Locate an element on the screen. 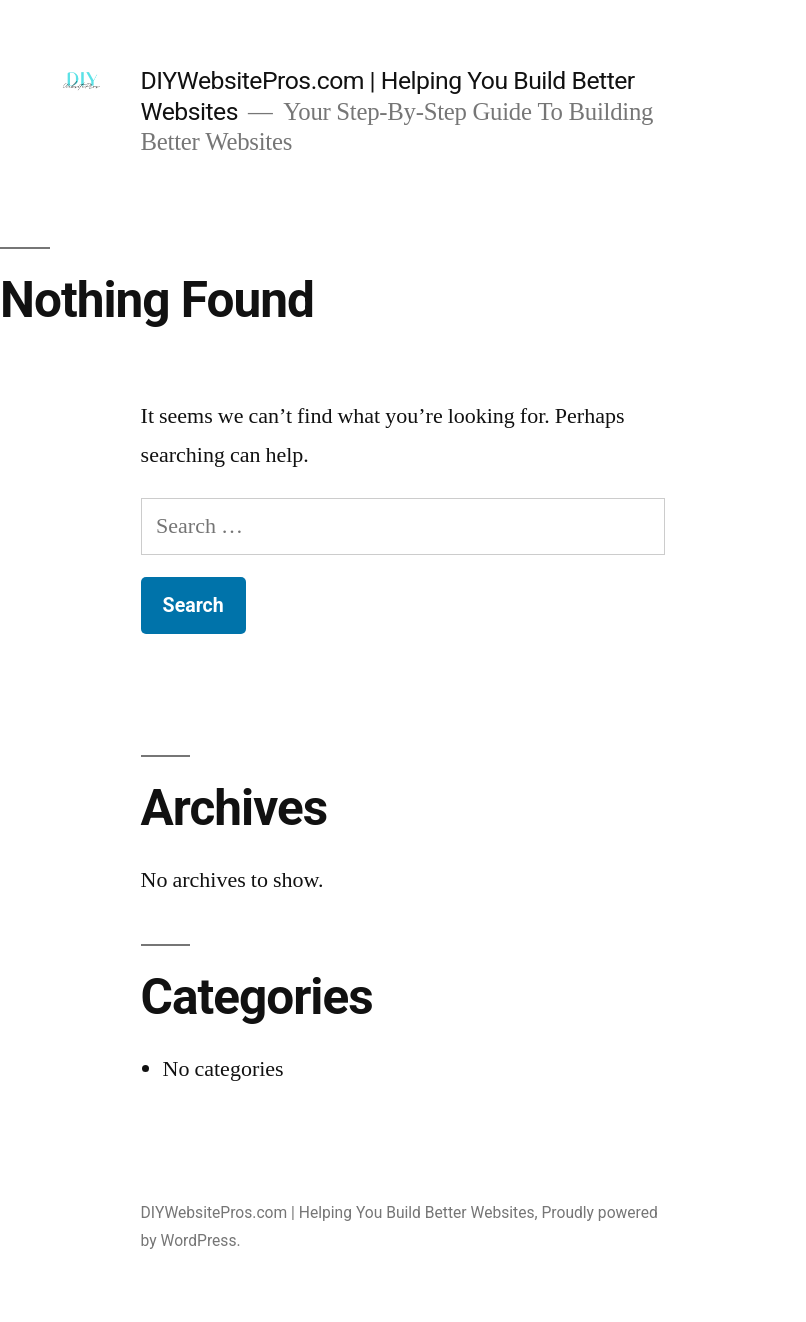  DIYWebsitePros.com | Helping You Build Better Websites is located at coordinates (338, 1212).